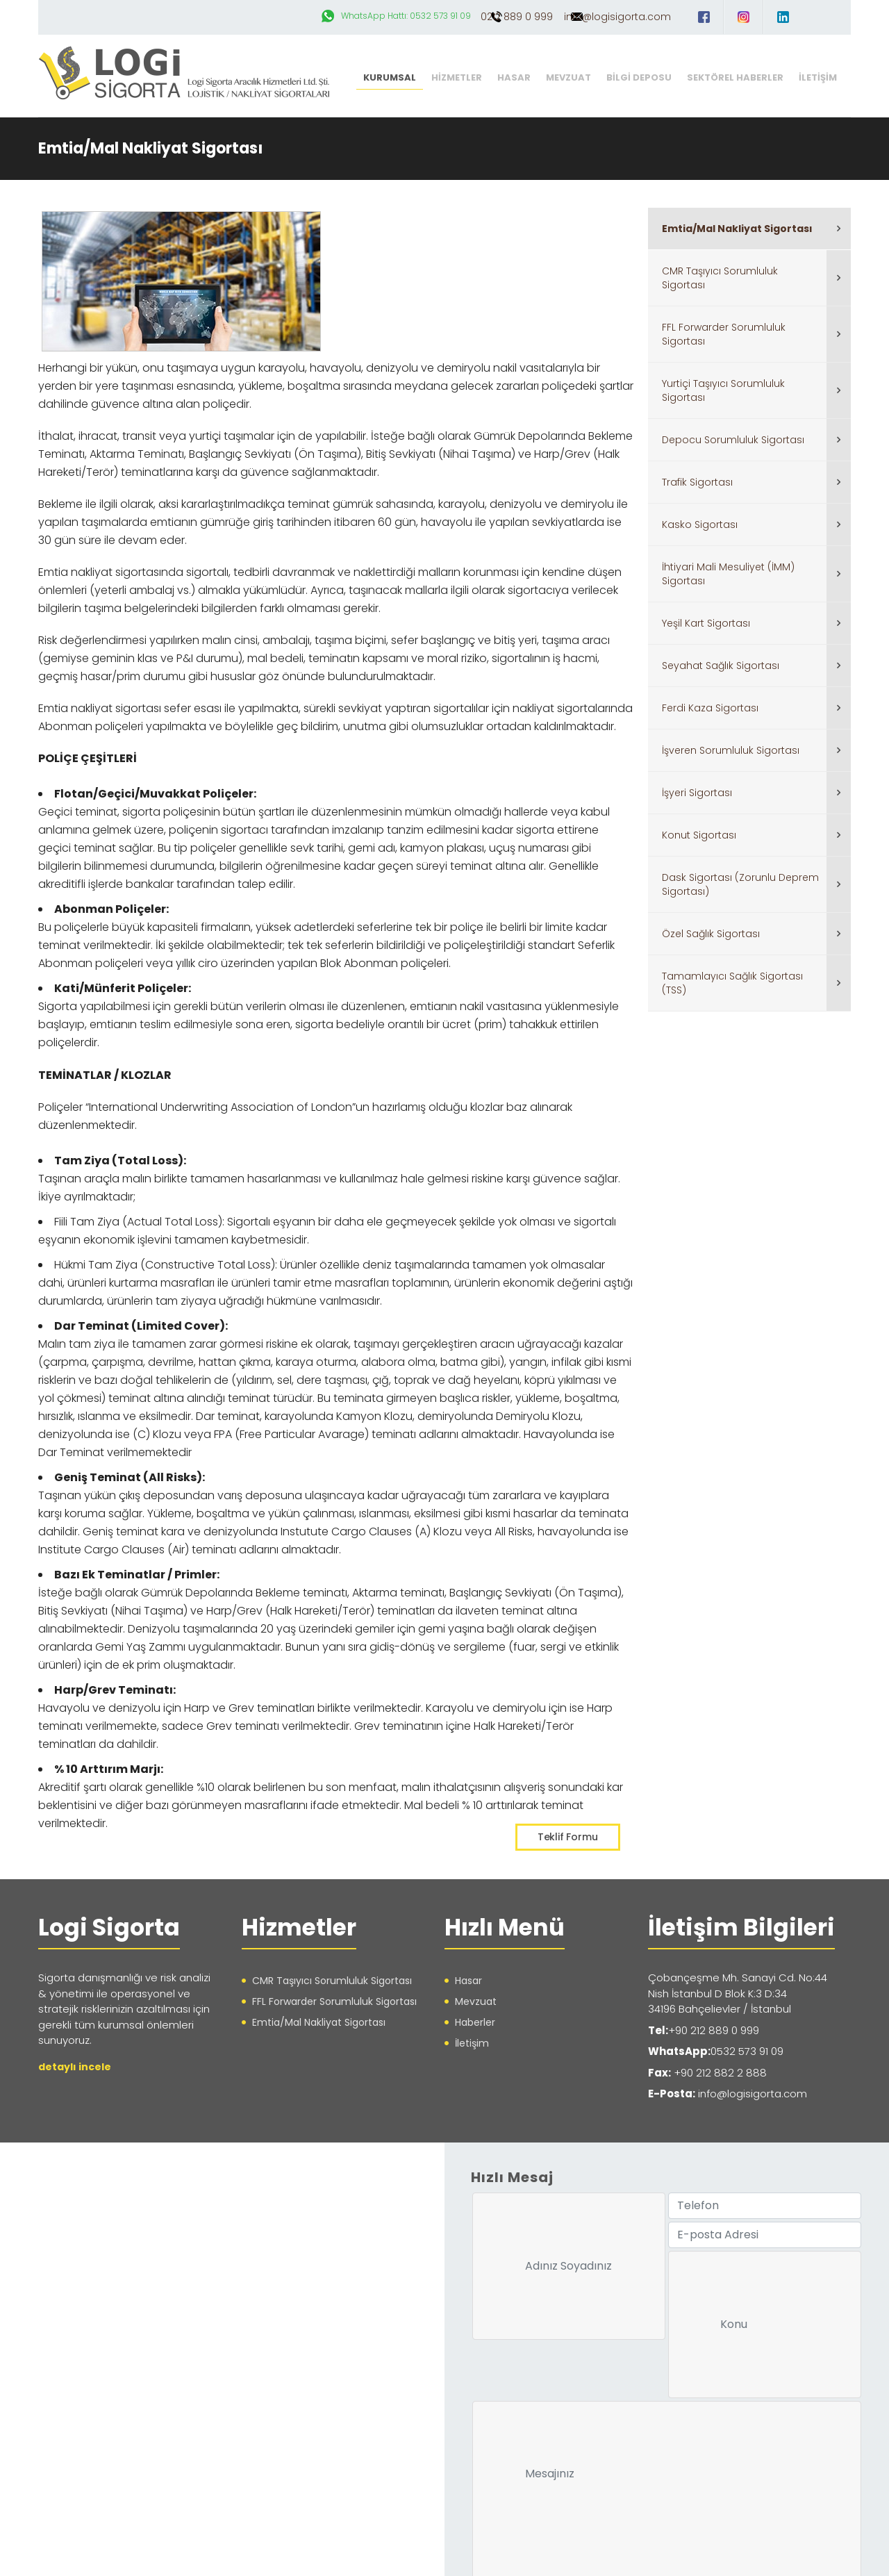 The width and height of the screenshot is (889, 2576). What do you see at coordinates (74, 2065) in the screenshot?
I see `detaylı incele` at bounding box center [74, 2065].